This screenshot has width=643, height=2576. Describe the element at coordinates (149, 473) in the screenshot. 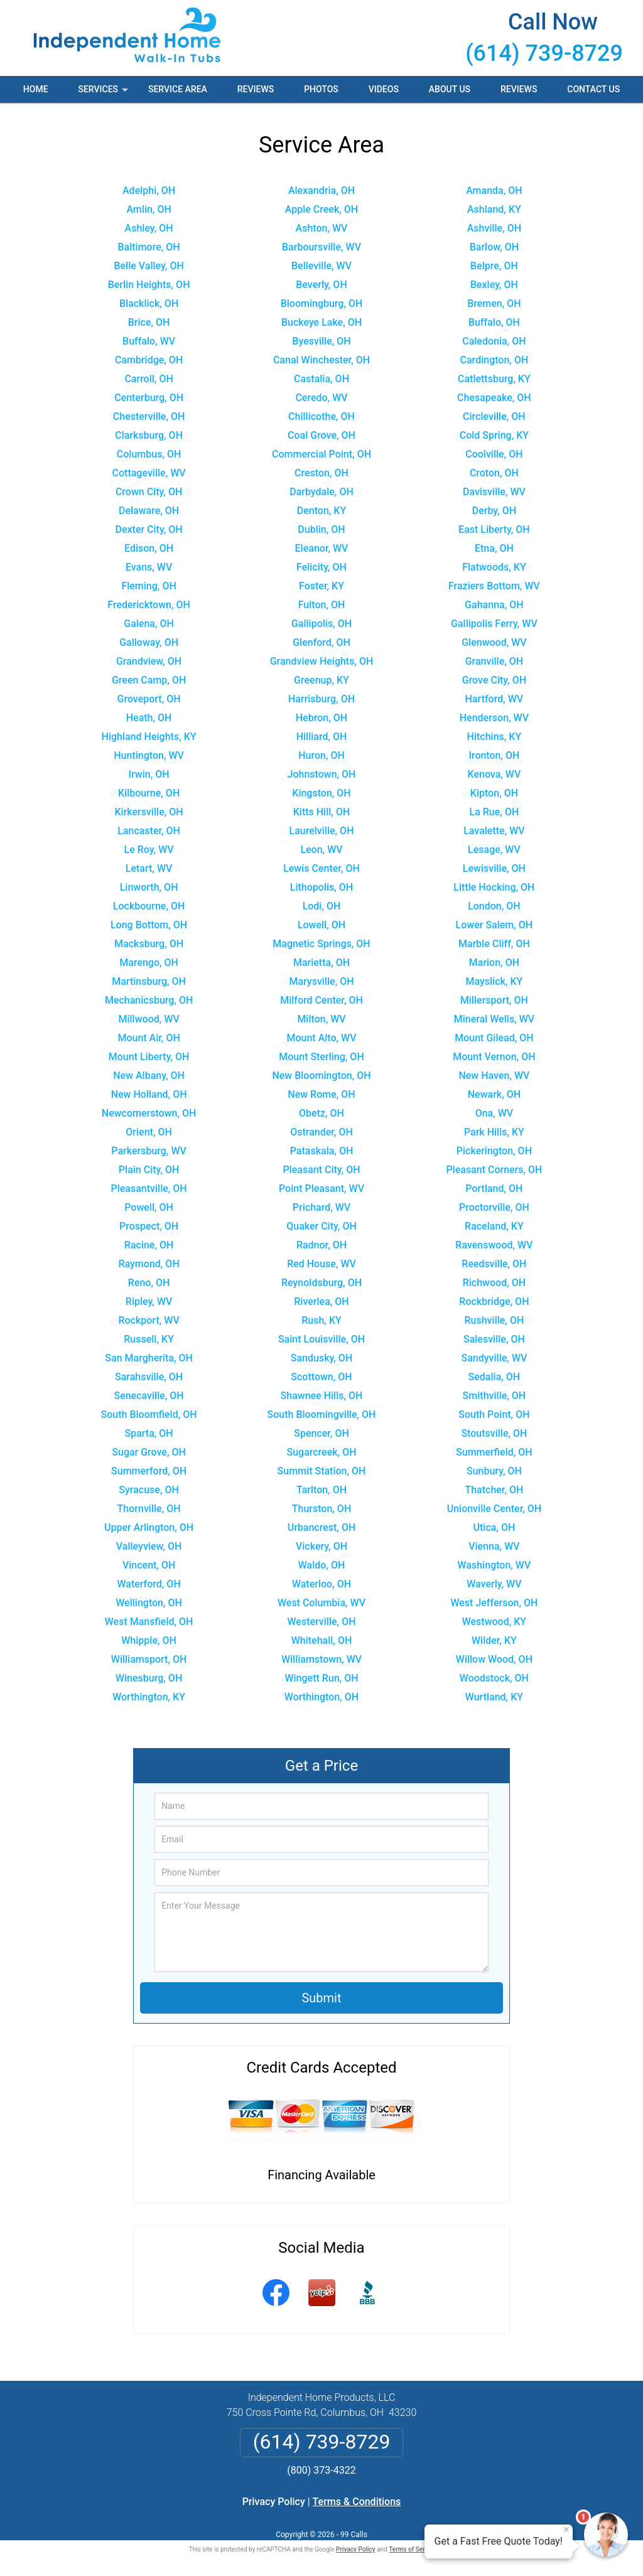

I see `Cottageville, WV` at that location.